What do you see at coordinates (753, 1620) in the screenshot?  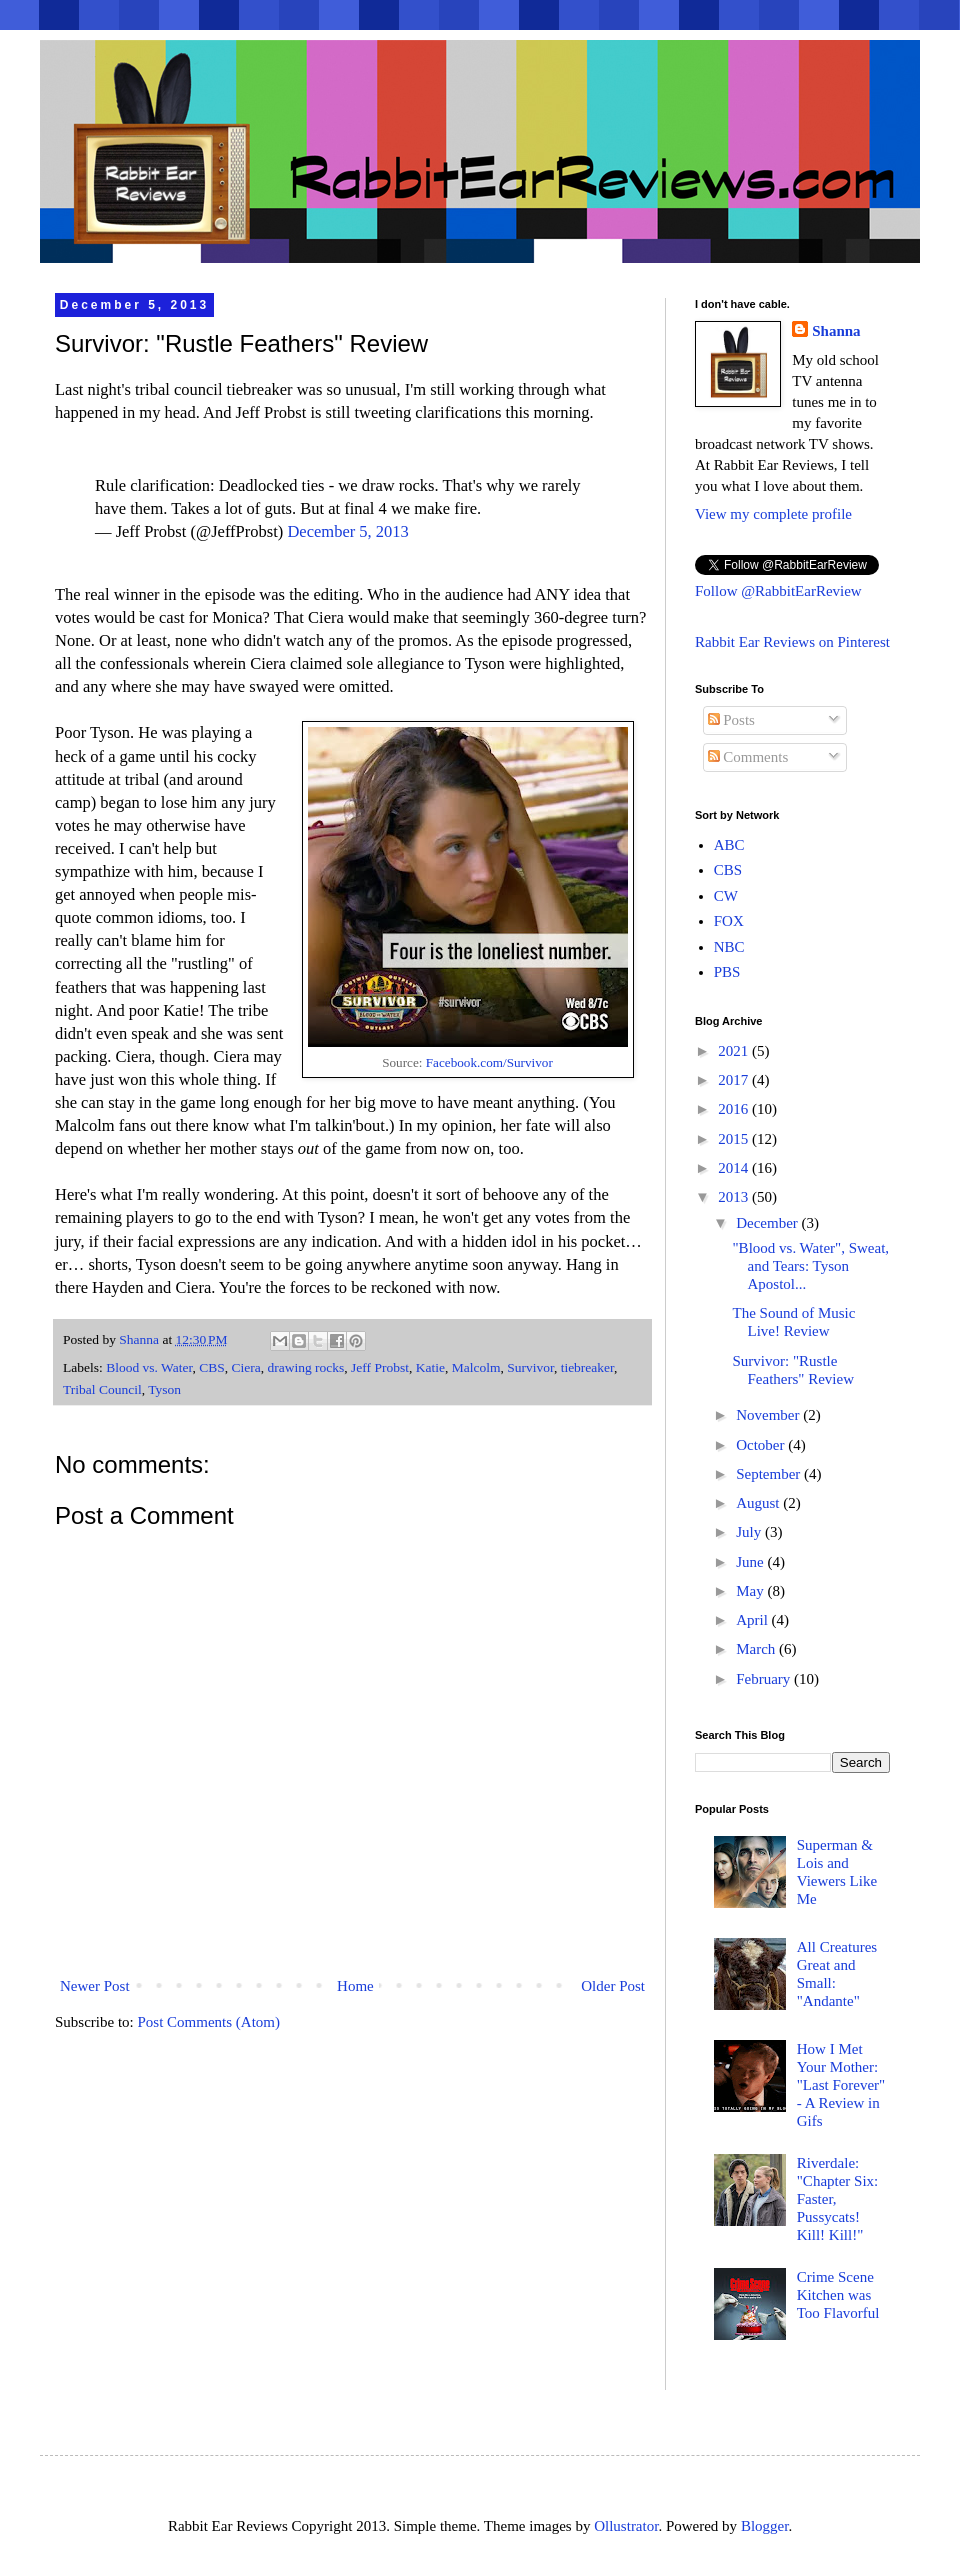 I see `April` at bounding box center [753, 1620].